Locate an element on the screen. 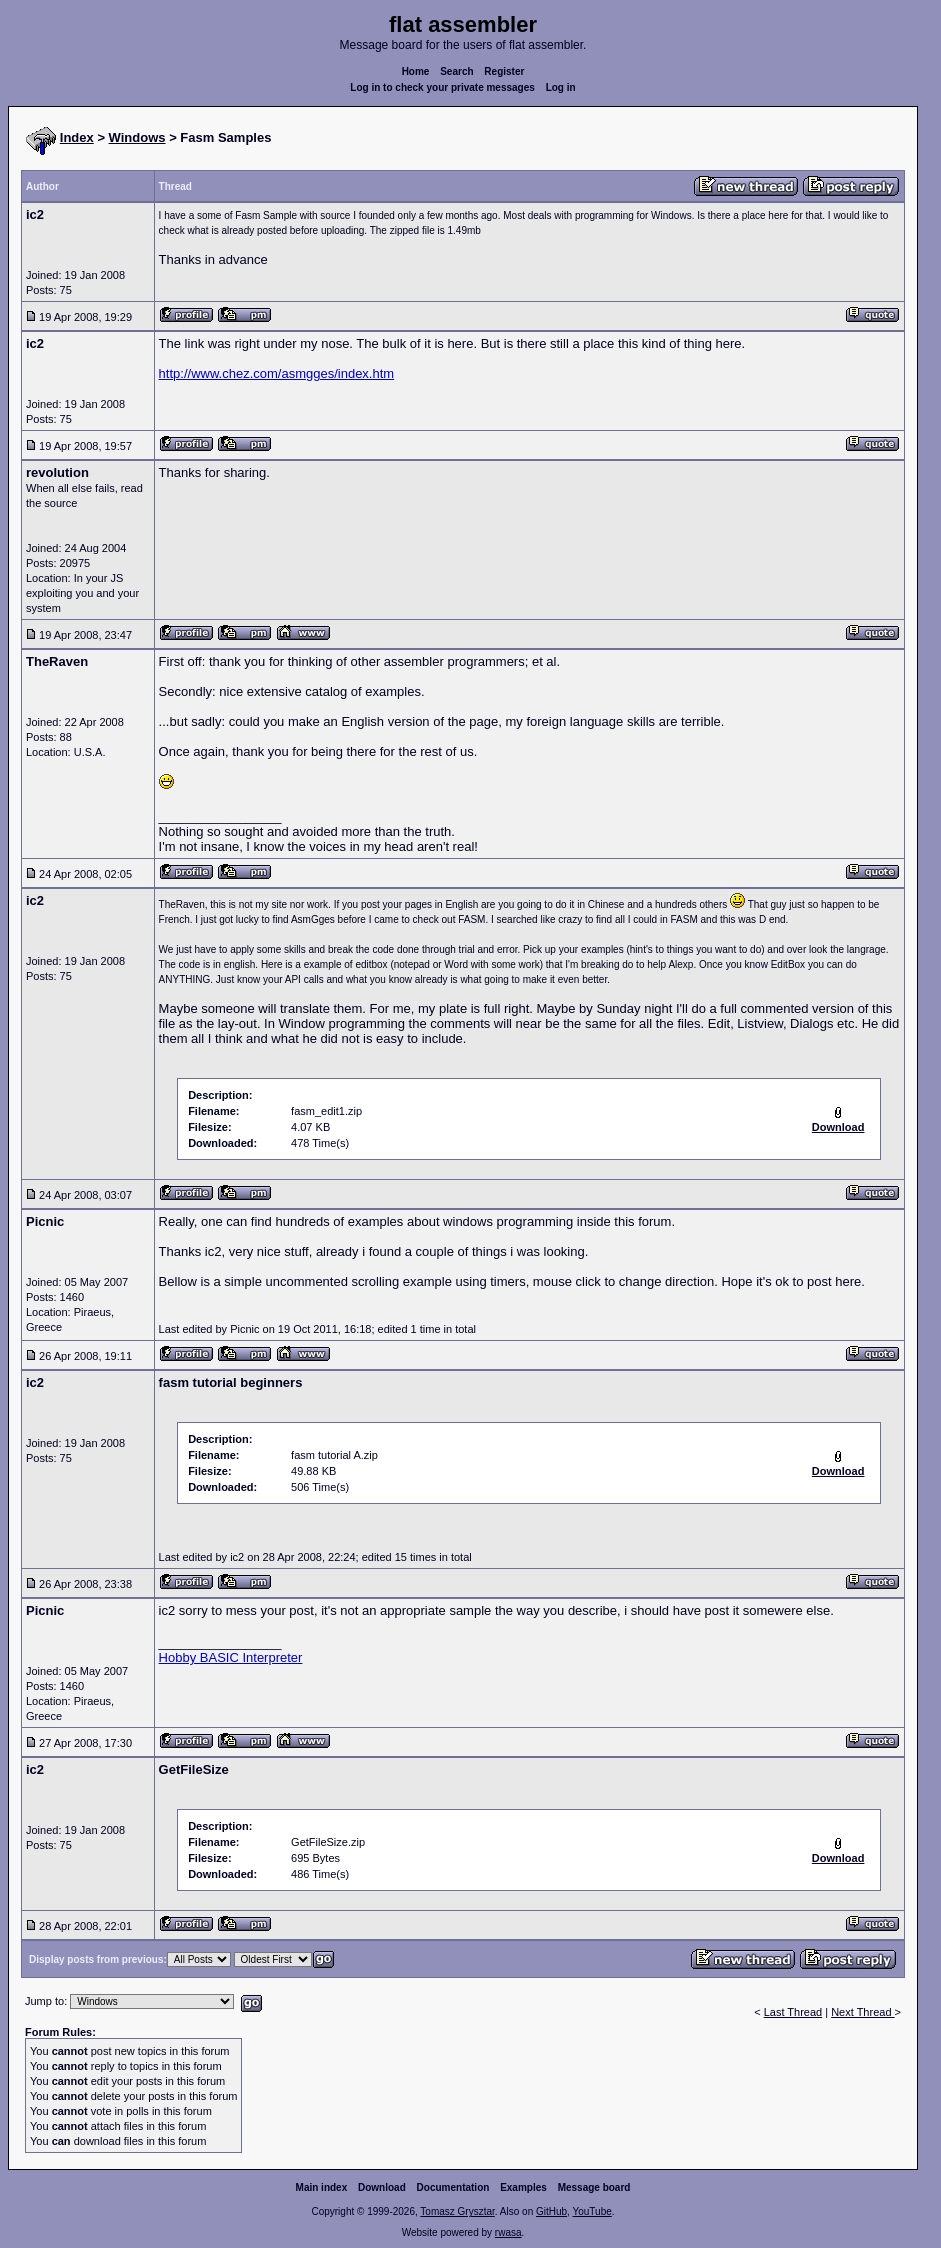 This screenshot has width=941, height=2248. Tomasz Grysztar is located at coordinates (457, 2211).